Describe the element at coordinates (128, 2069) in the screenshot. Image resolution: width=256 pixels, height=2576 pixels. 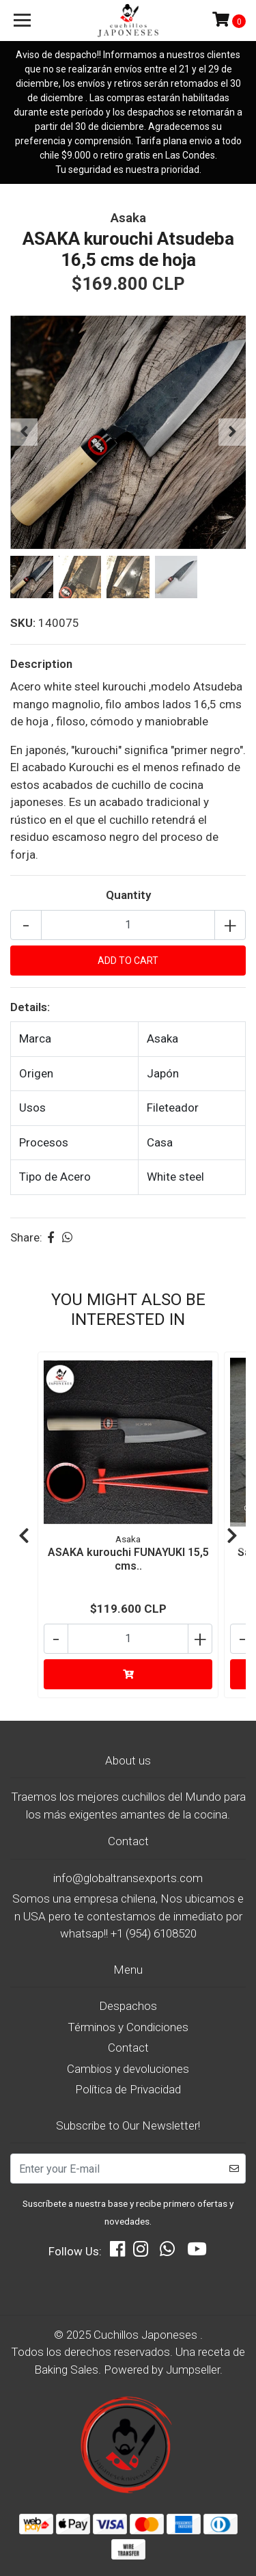
I see `Cambios y devoluciones` at that location.